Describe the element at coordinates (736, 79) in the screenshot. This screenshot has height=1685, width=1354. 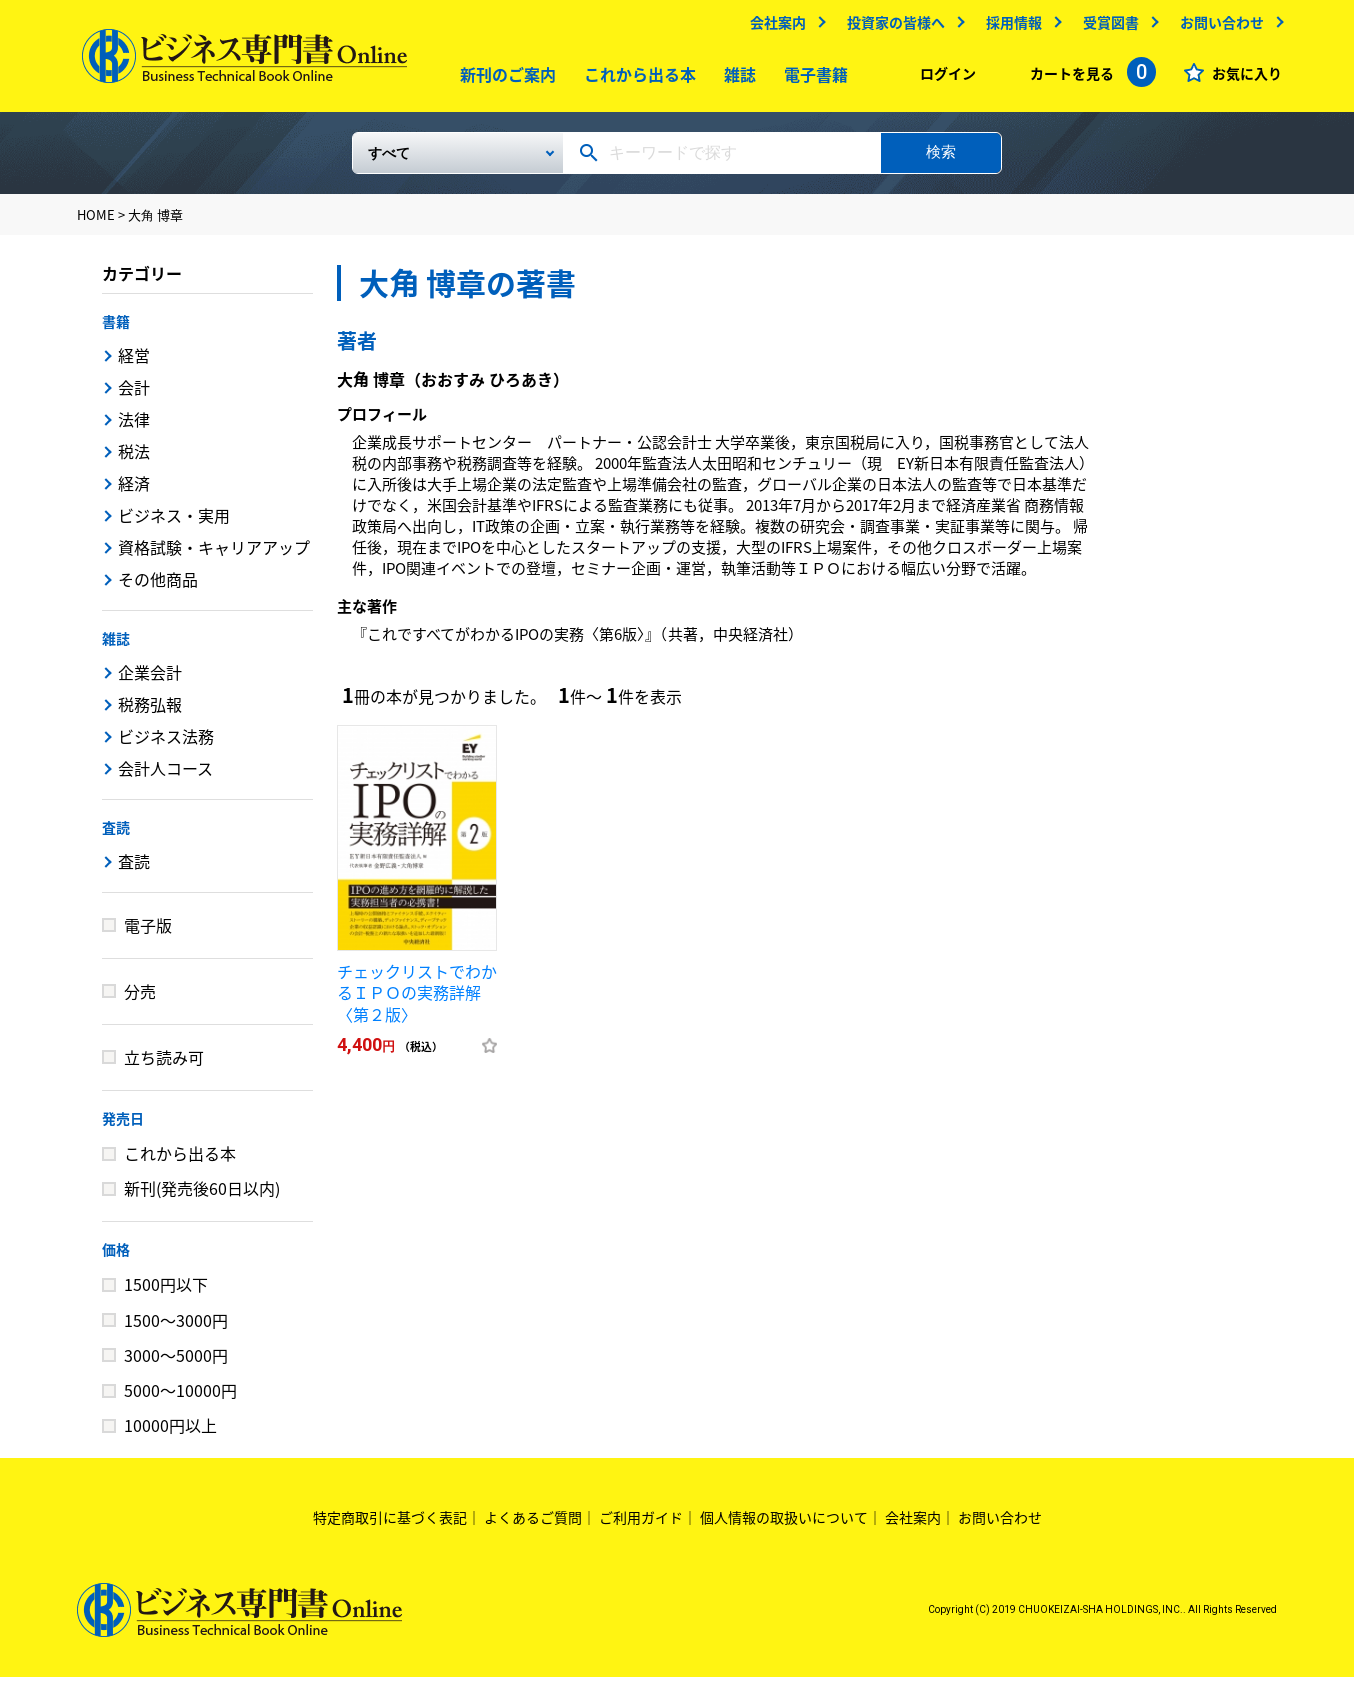
I see `雑誌` at that location.